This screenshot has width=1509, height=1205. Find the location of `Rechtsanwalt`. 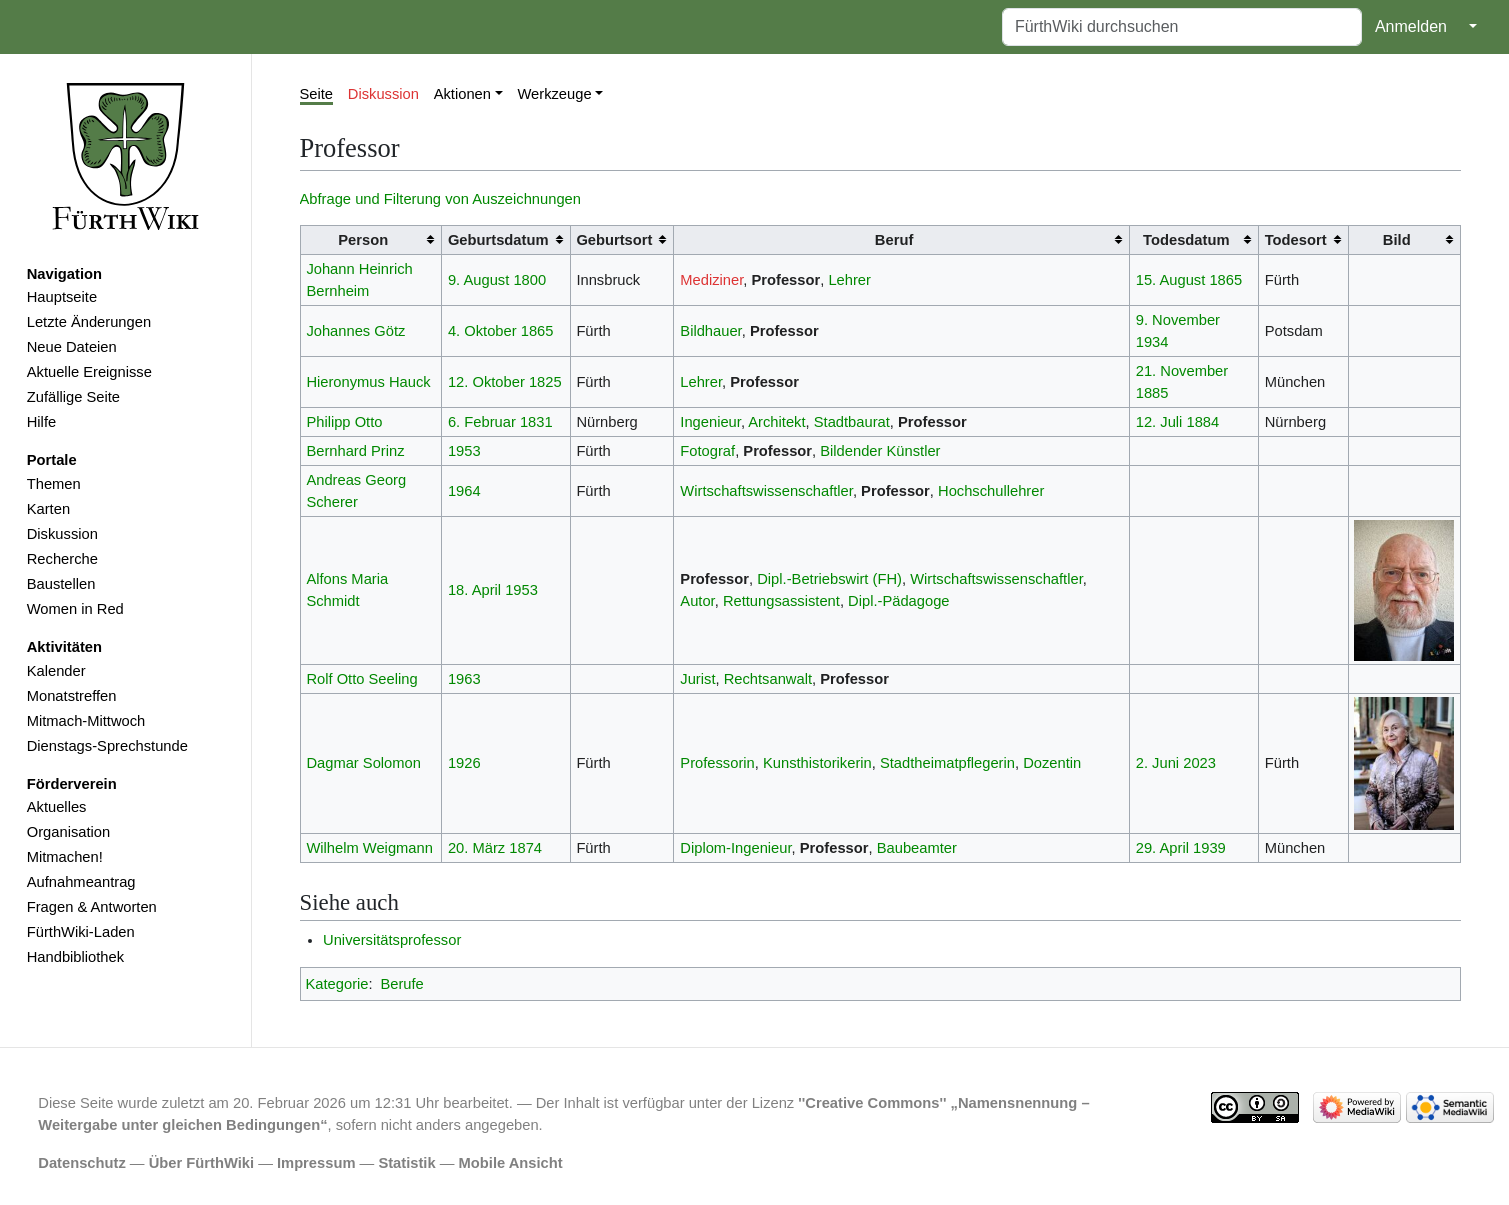

Rechtsanwalt is located at coordinates (768, 679).